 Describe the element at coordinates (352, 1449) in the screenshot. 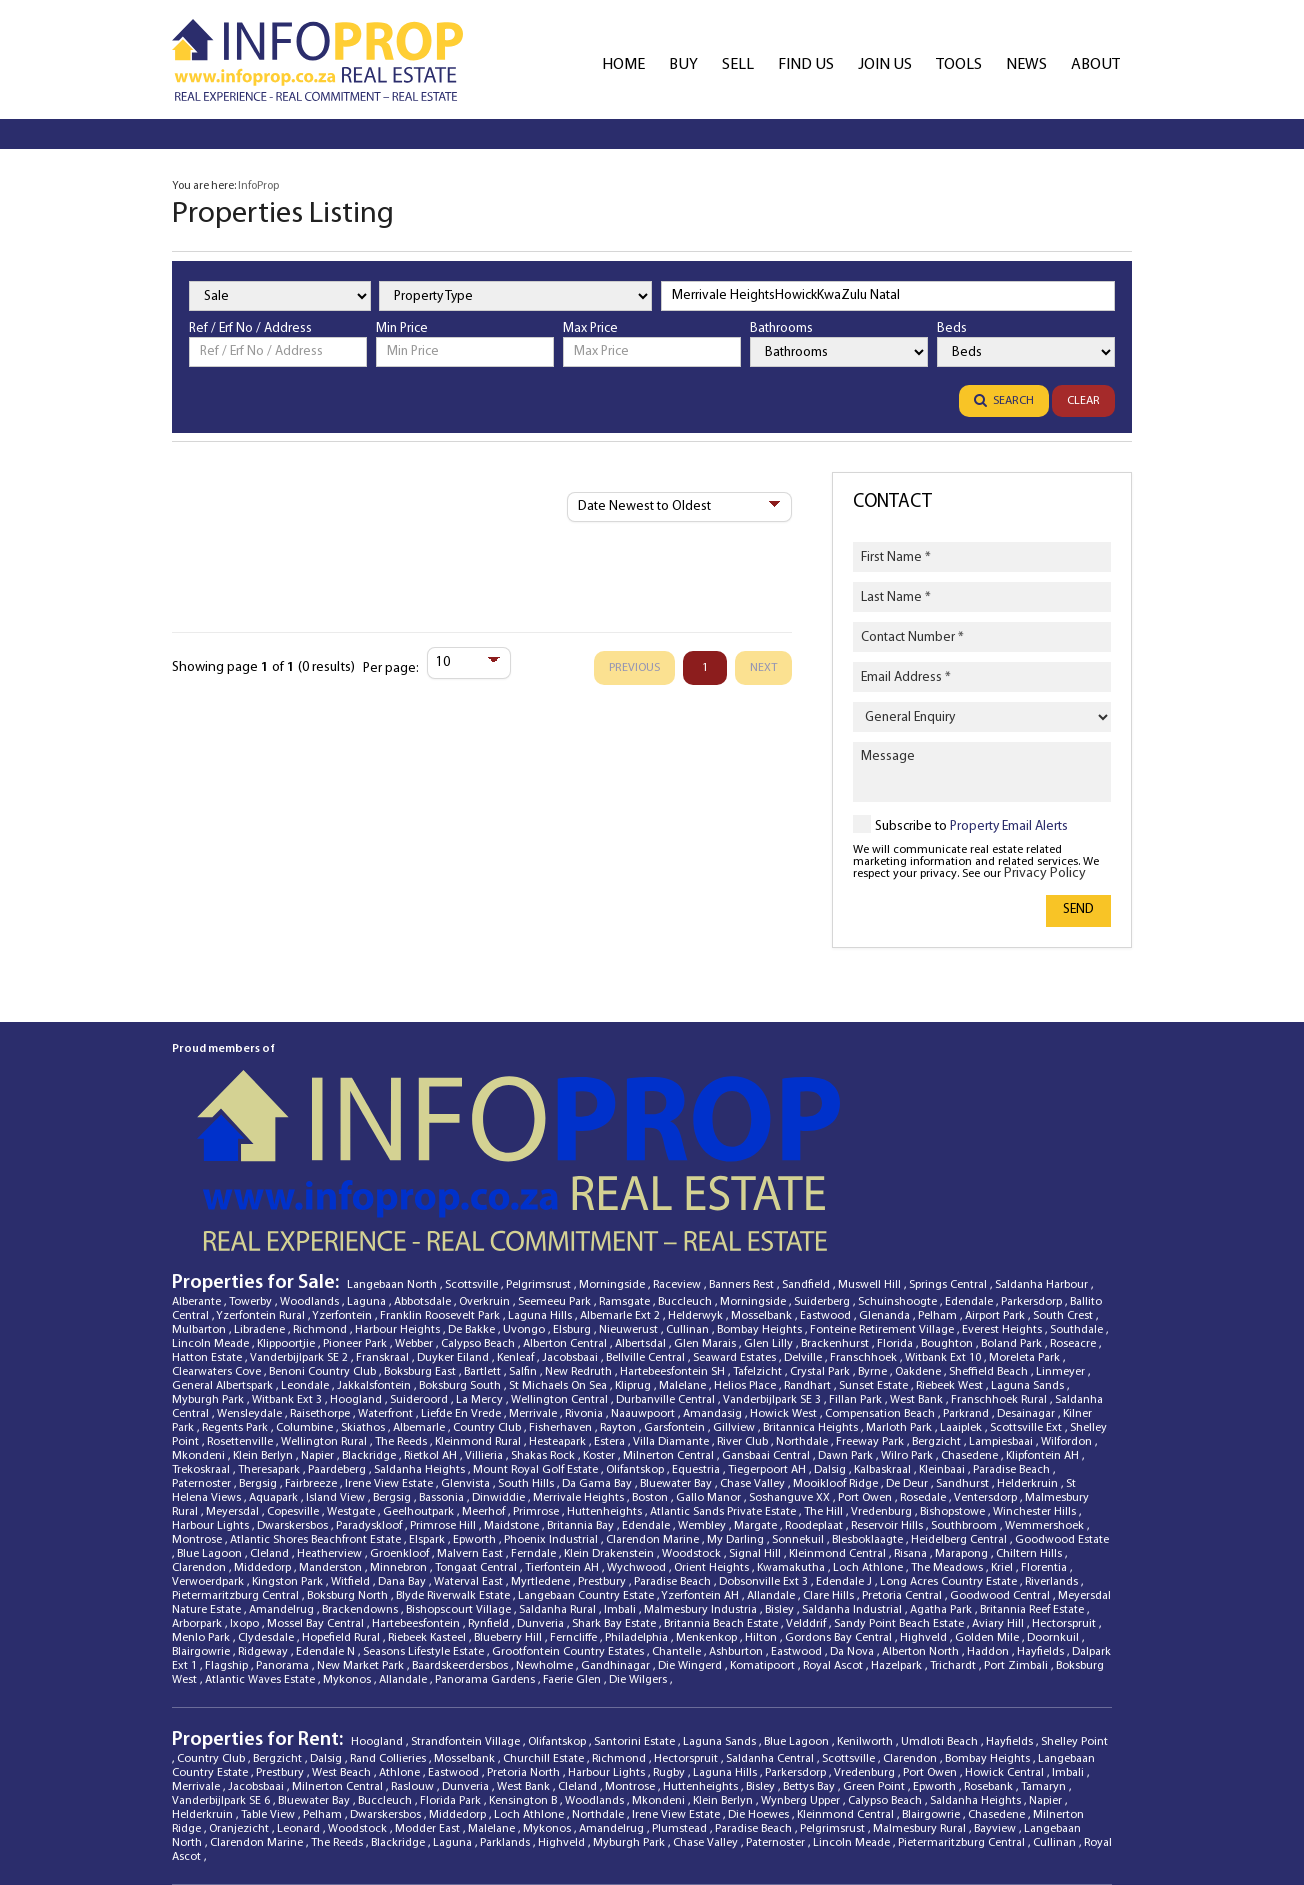

I see `Witfield` at that location.